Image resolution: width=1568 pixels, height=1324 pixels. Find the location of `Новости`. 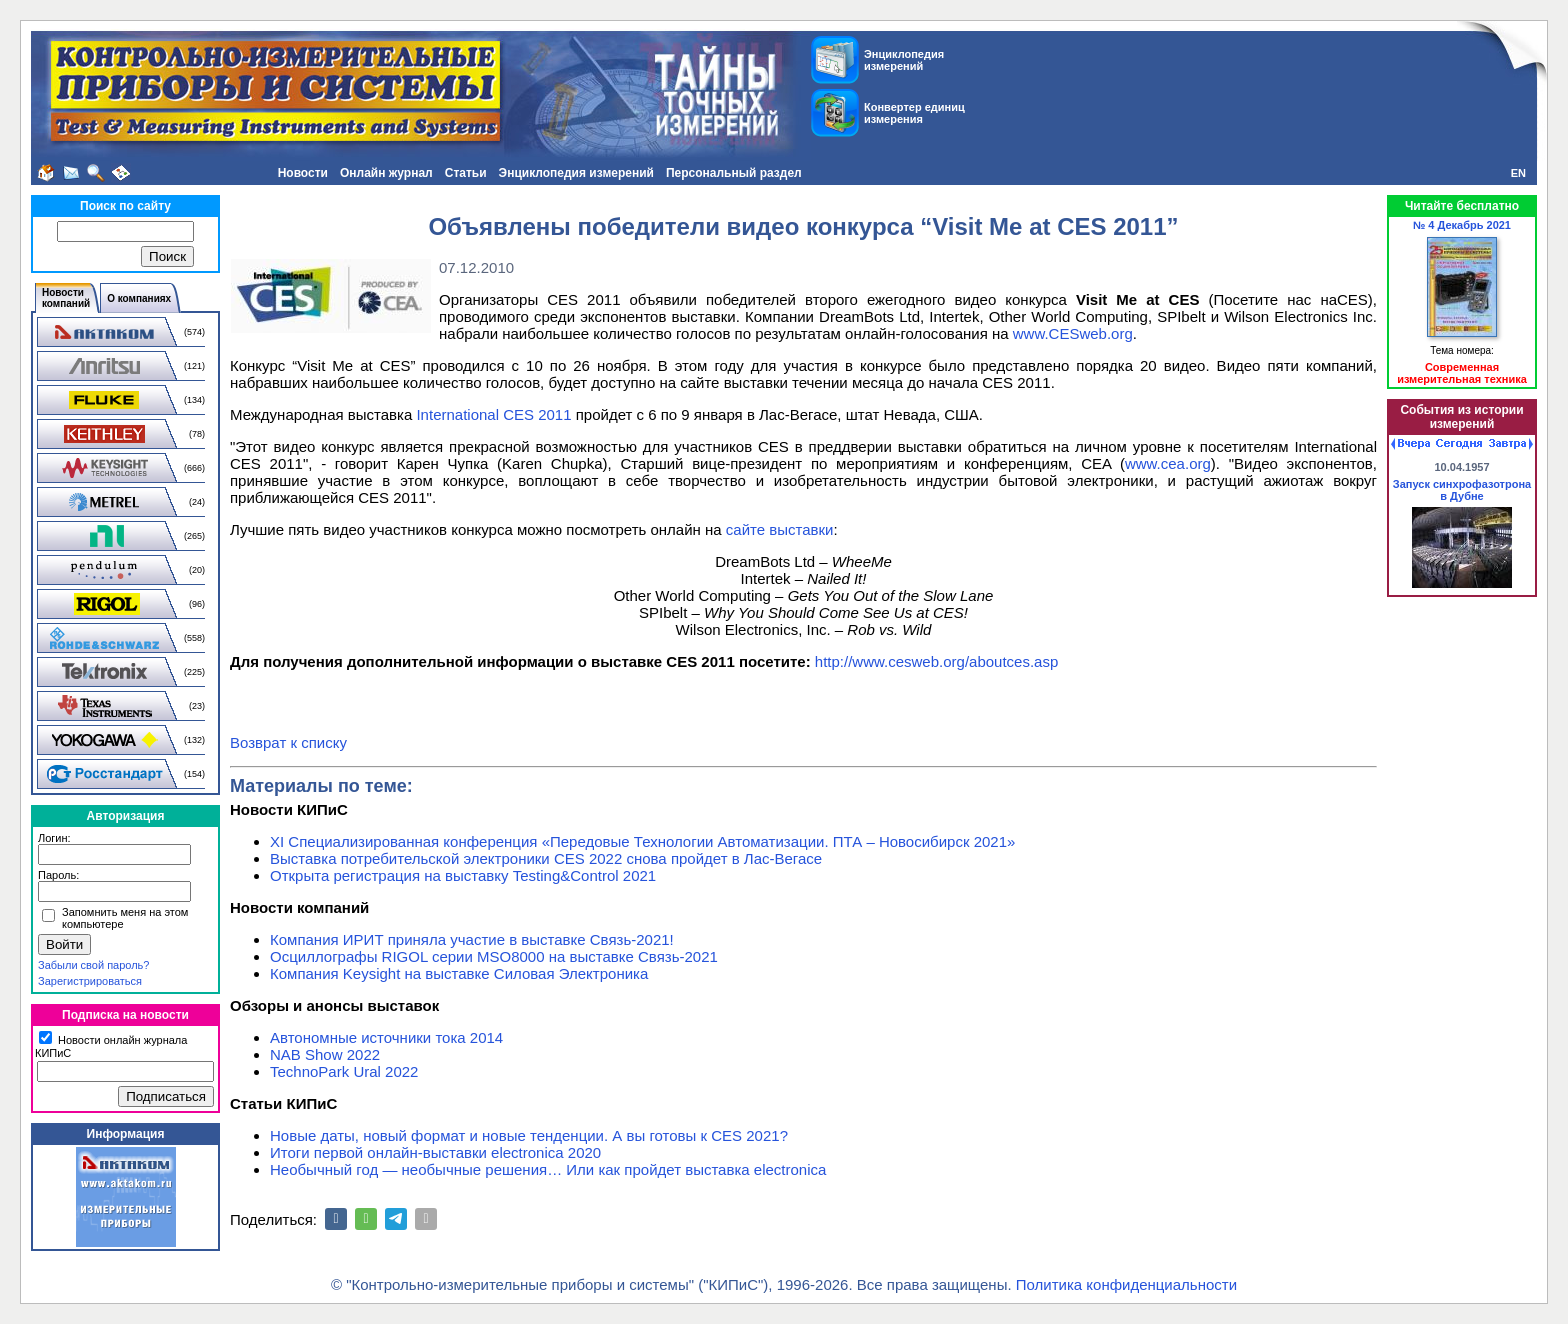

Новости is located at coordinates (303, 173).